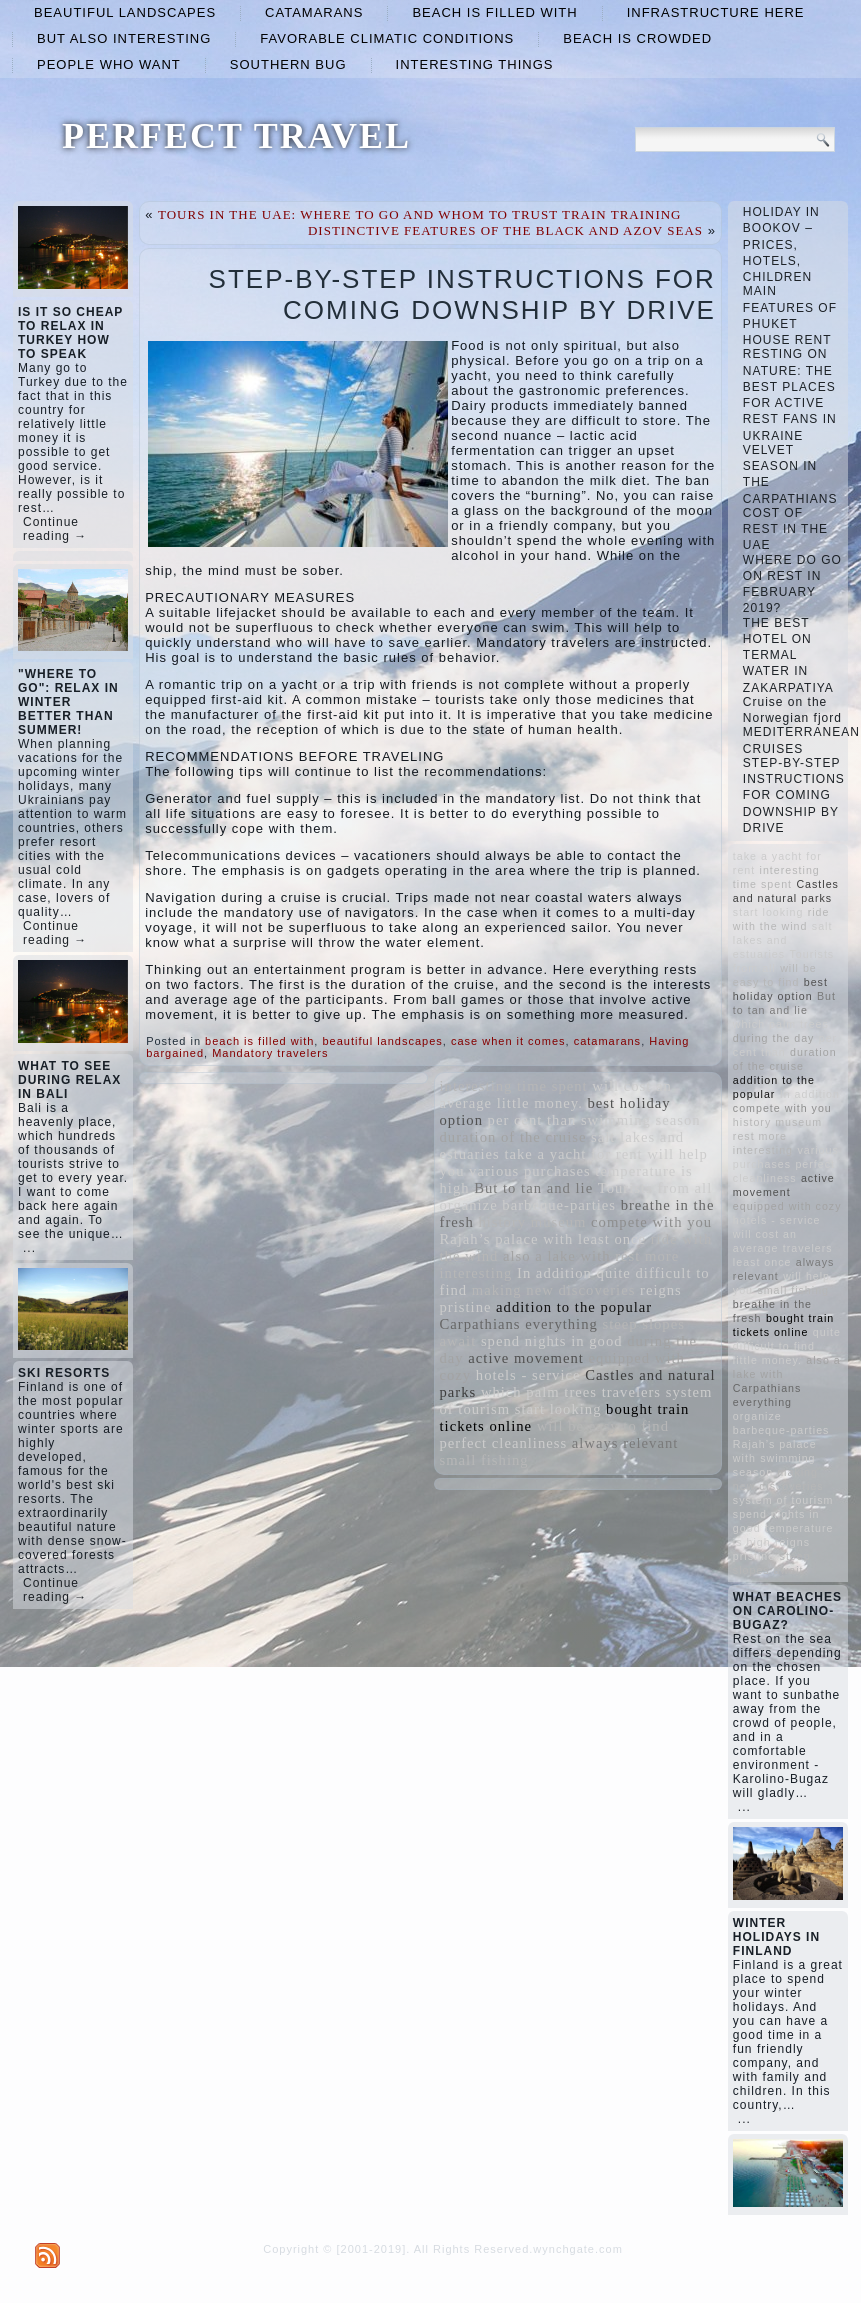 The height and width of the screenshot is (2303, 861). Describe the element at coordinates (519, 1324) in the screenshot. I see `Carpathians everything` at that location.